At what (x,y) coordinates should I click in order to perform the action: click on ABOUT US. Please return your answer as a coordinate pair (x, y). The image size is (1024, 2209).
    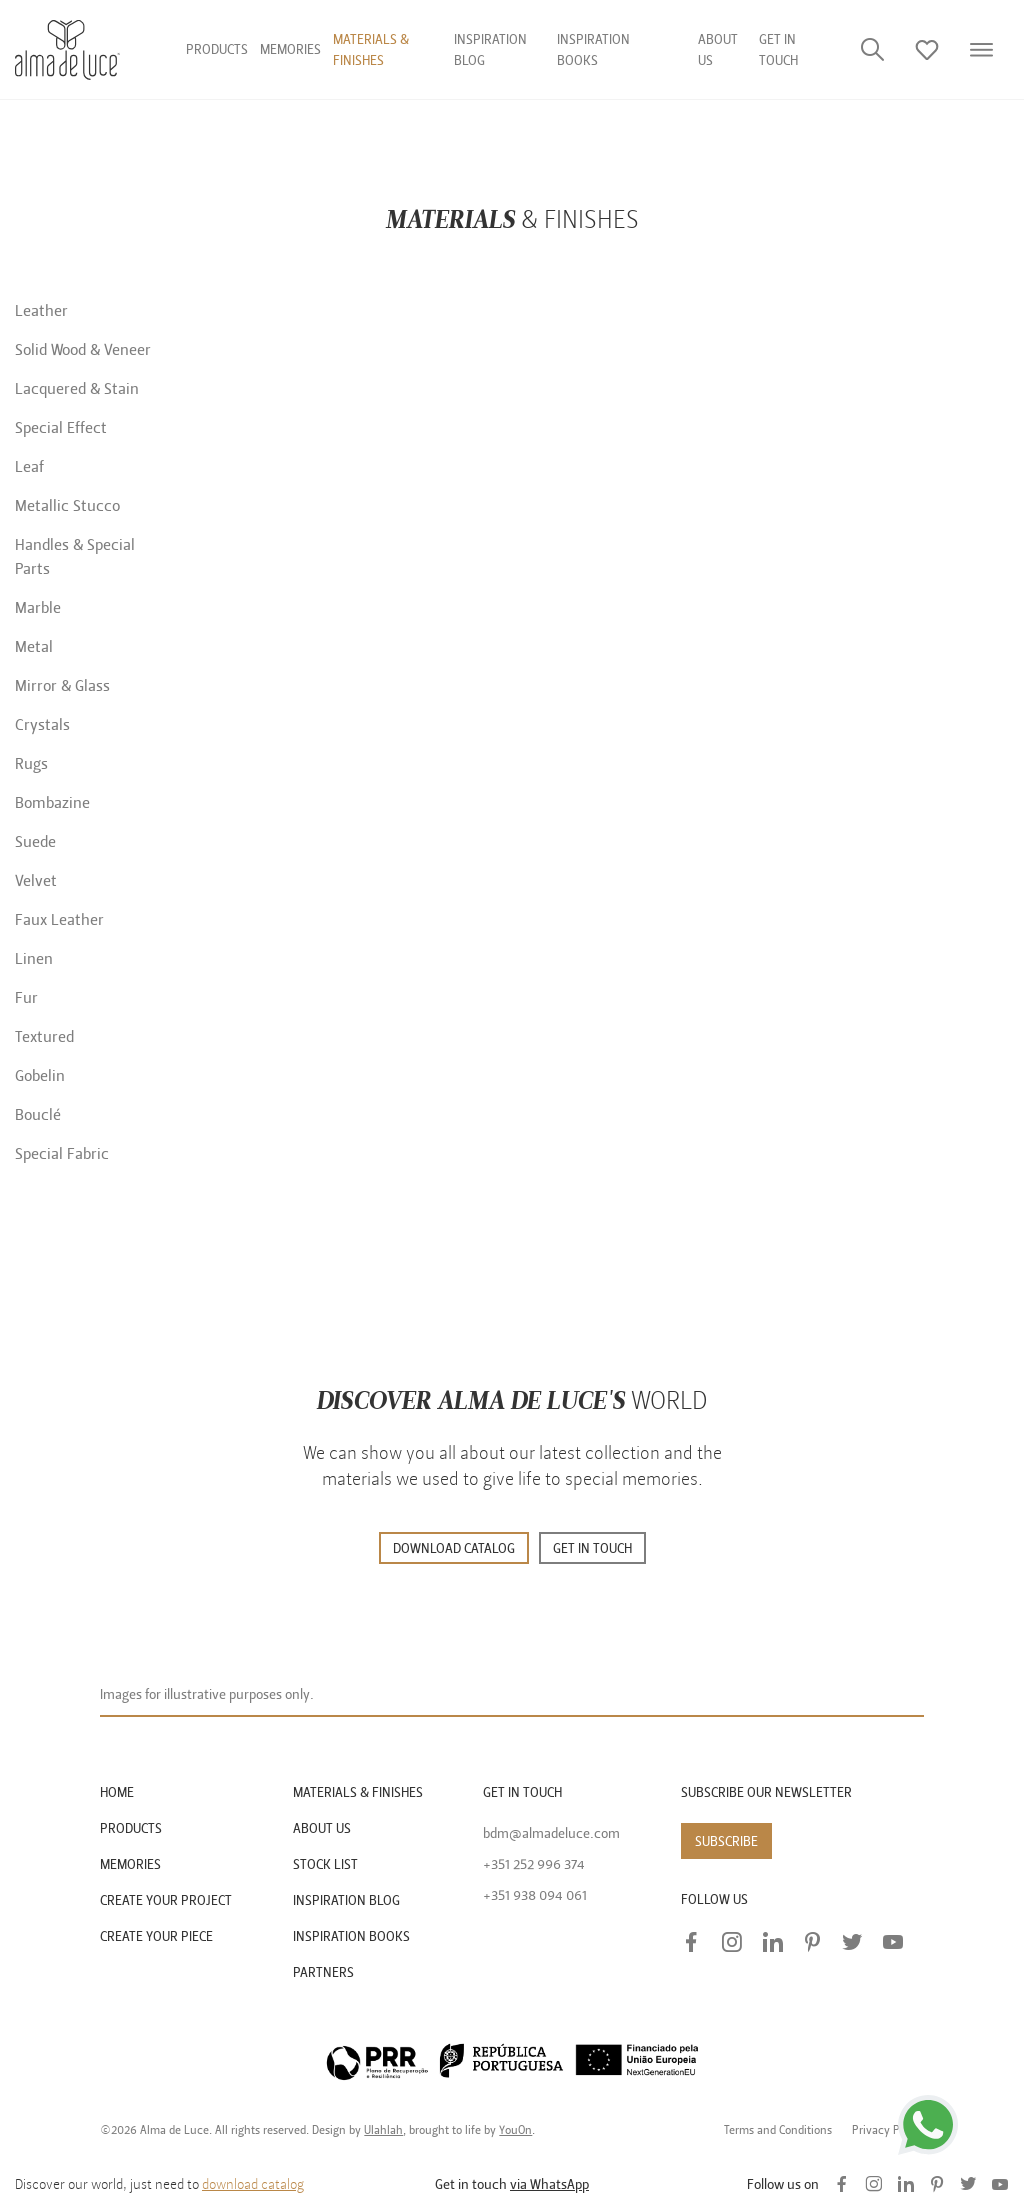
    Looking at the image, I should click on (322, 1828).